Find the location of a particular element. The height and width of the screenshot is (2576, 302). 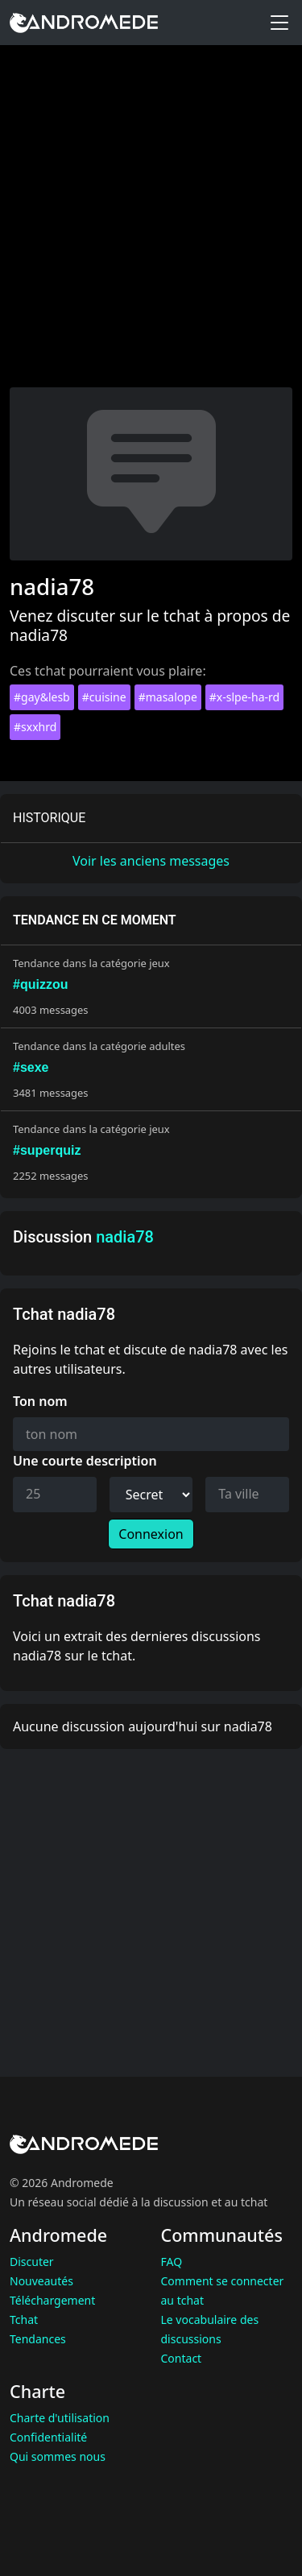

Nouveautés is located at coordinates (41, 2281).